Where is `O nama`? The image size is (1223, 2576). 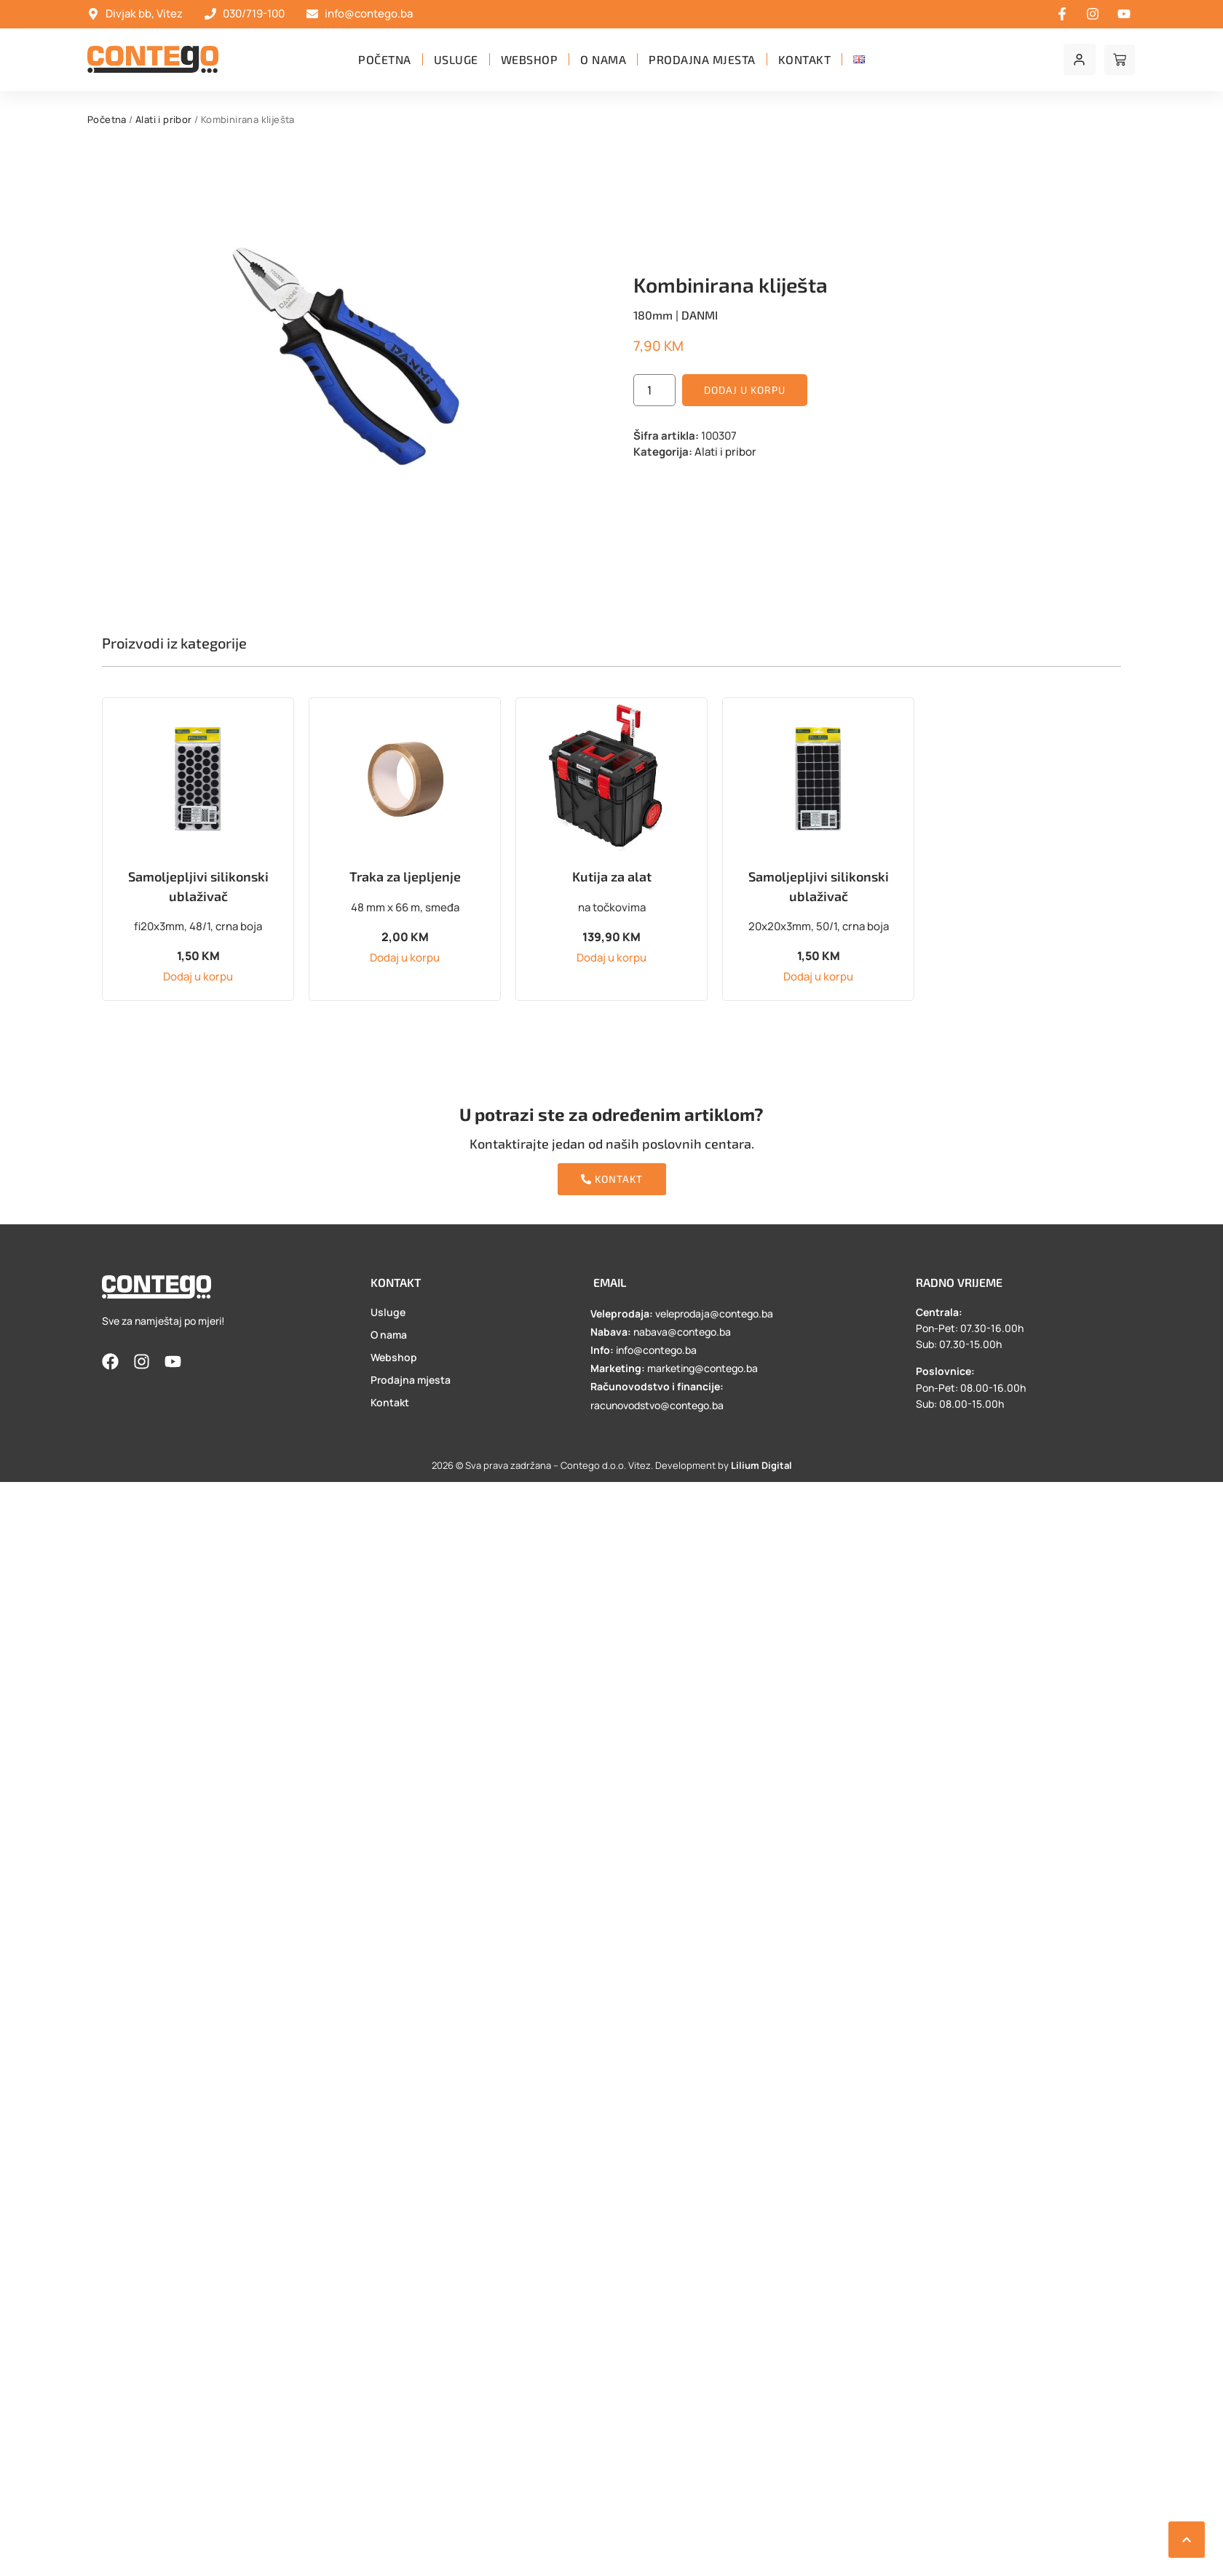
O nama is located at coordinates (603, 59).